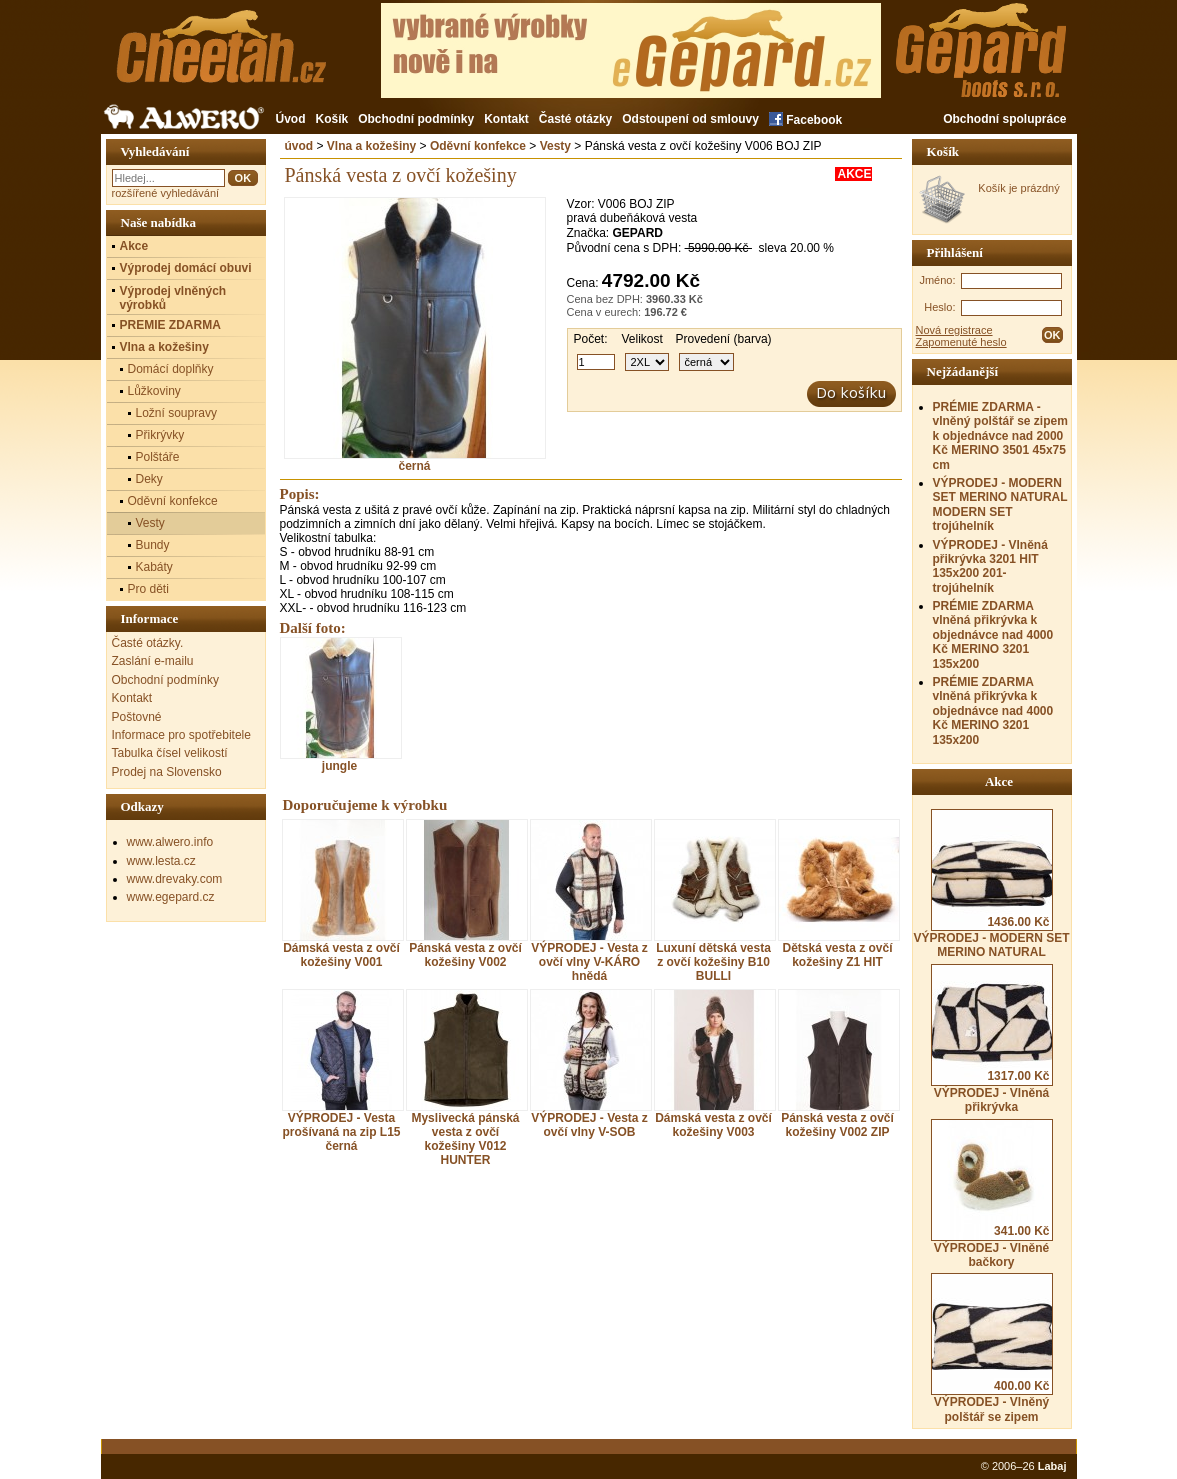 This screenshot has height=1479, width=1177. What do you see at coordinates (299, 146) in the screenshot?
I see `úvod` at bounding box center [299, 146].